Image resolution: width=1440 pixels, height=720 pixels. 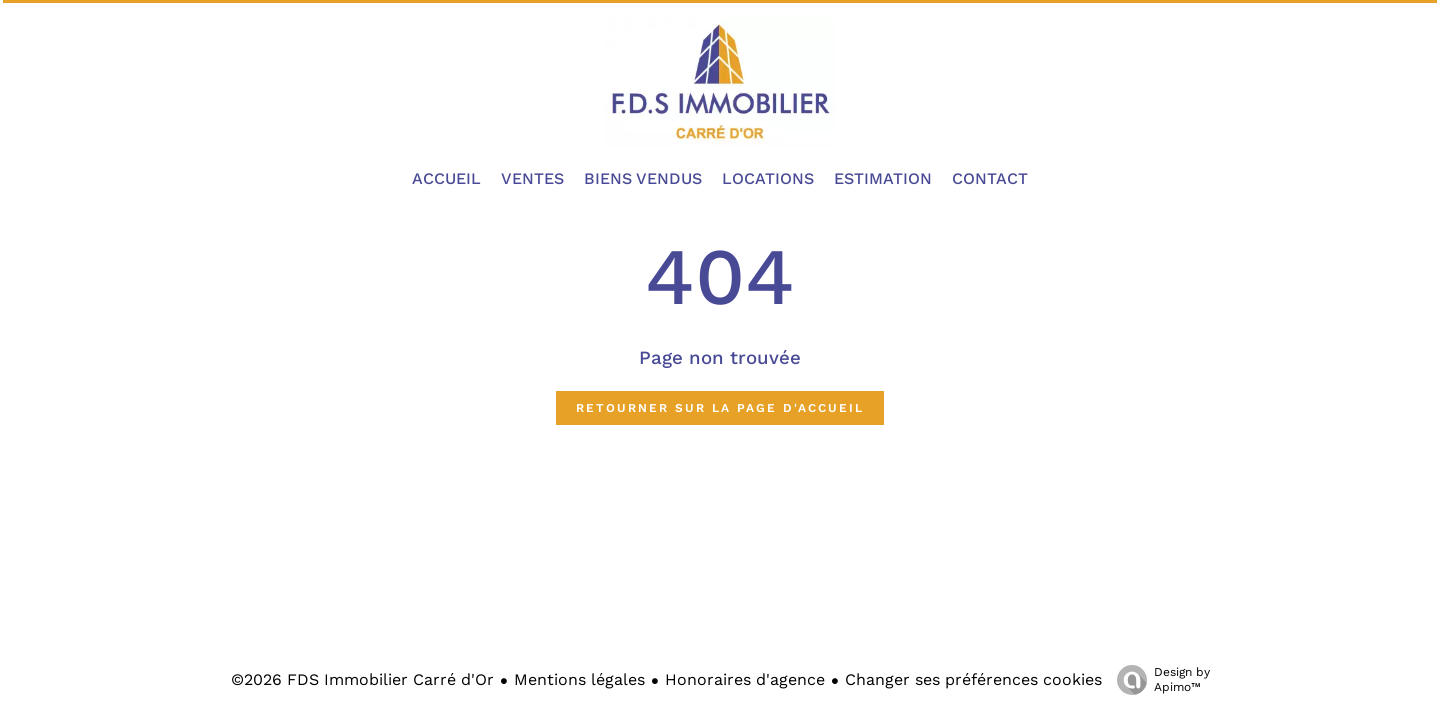 I want to click on Honoraires d'agence, so click(x=745, y=679).